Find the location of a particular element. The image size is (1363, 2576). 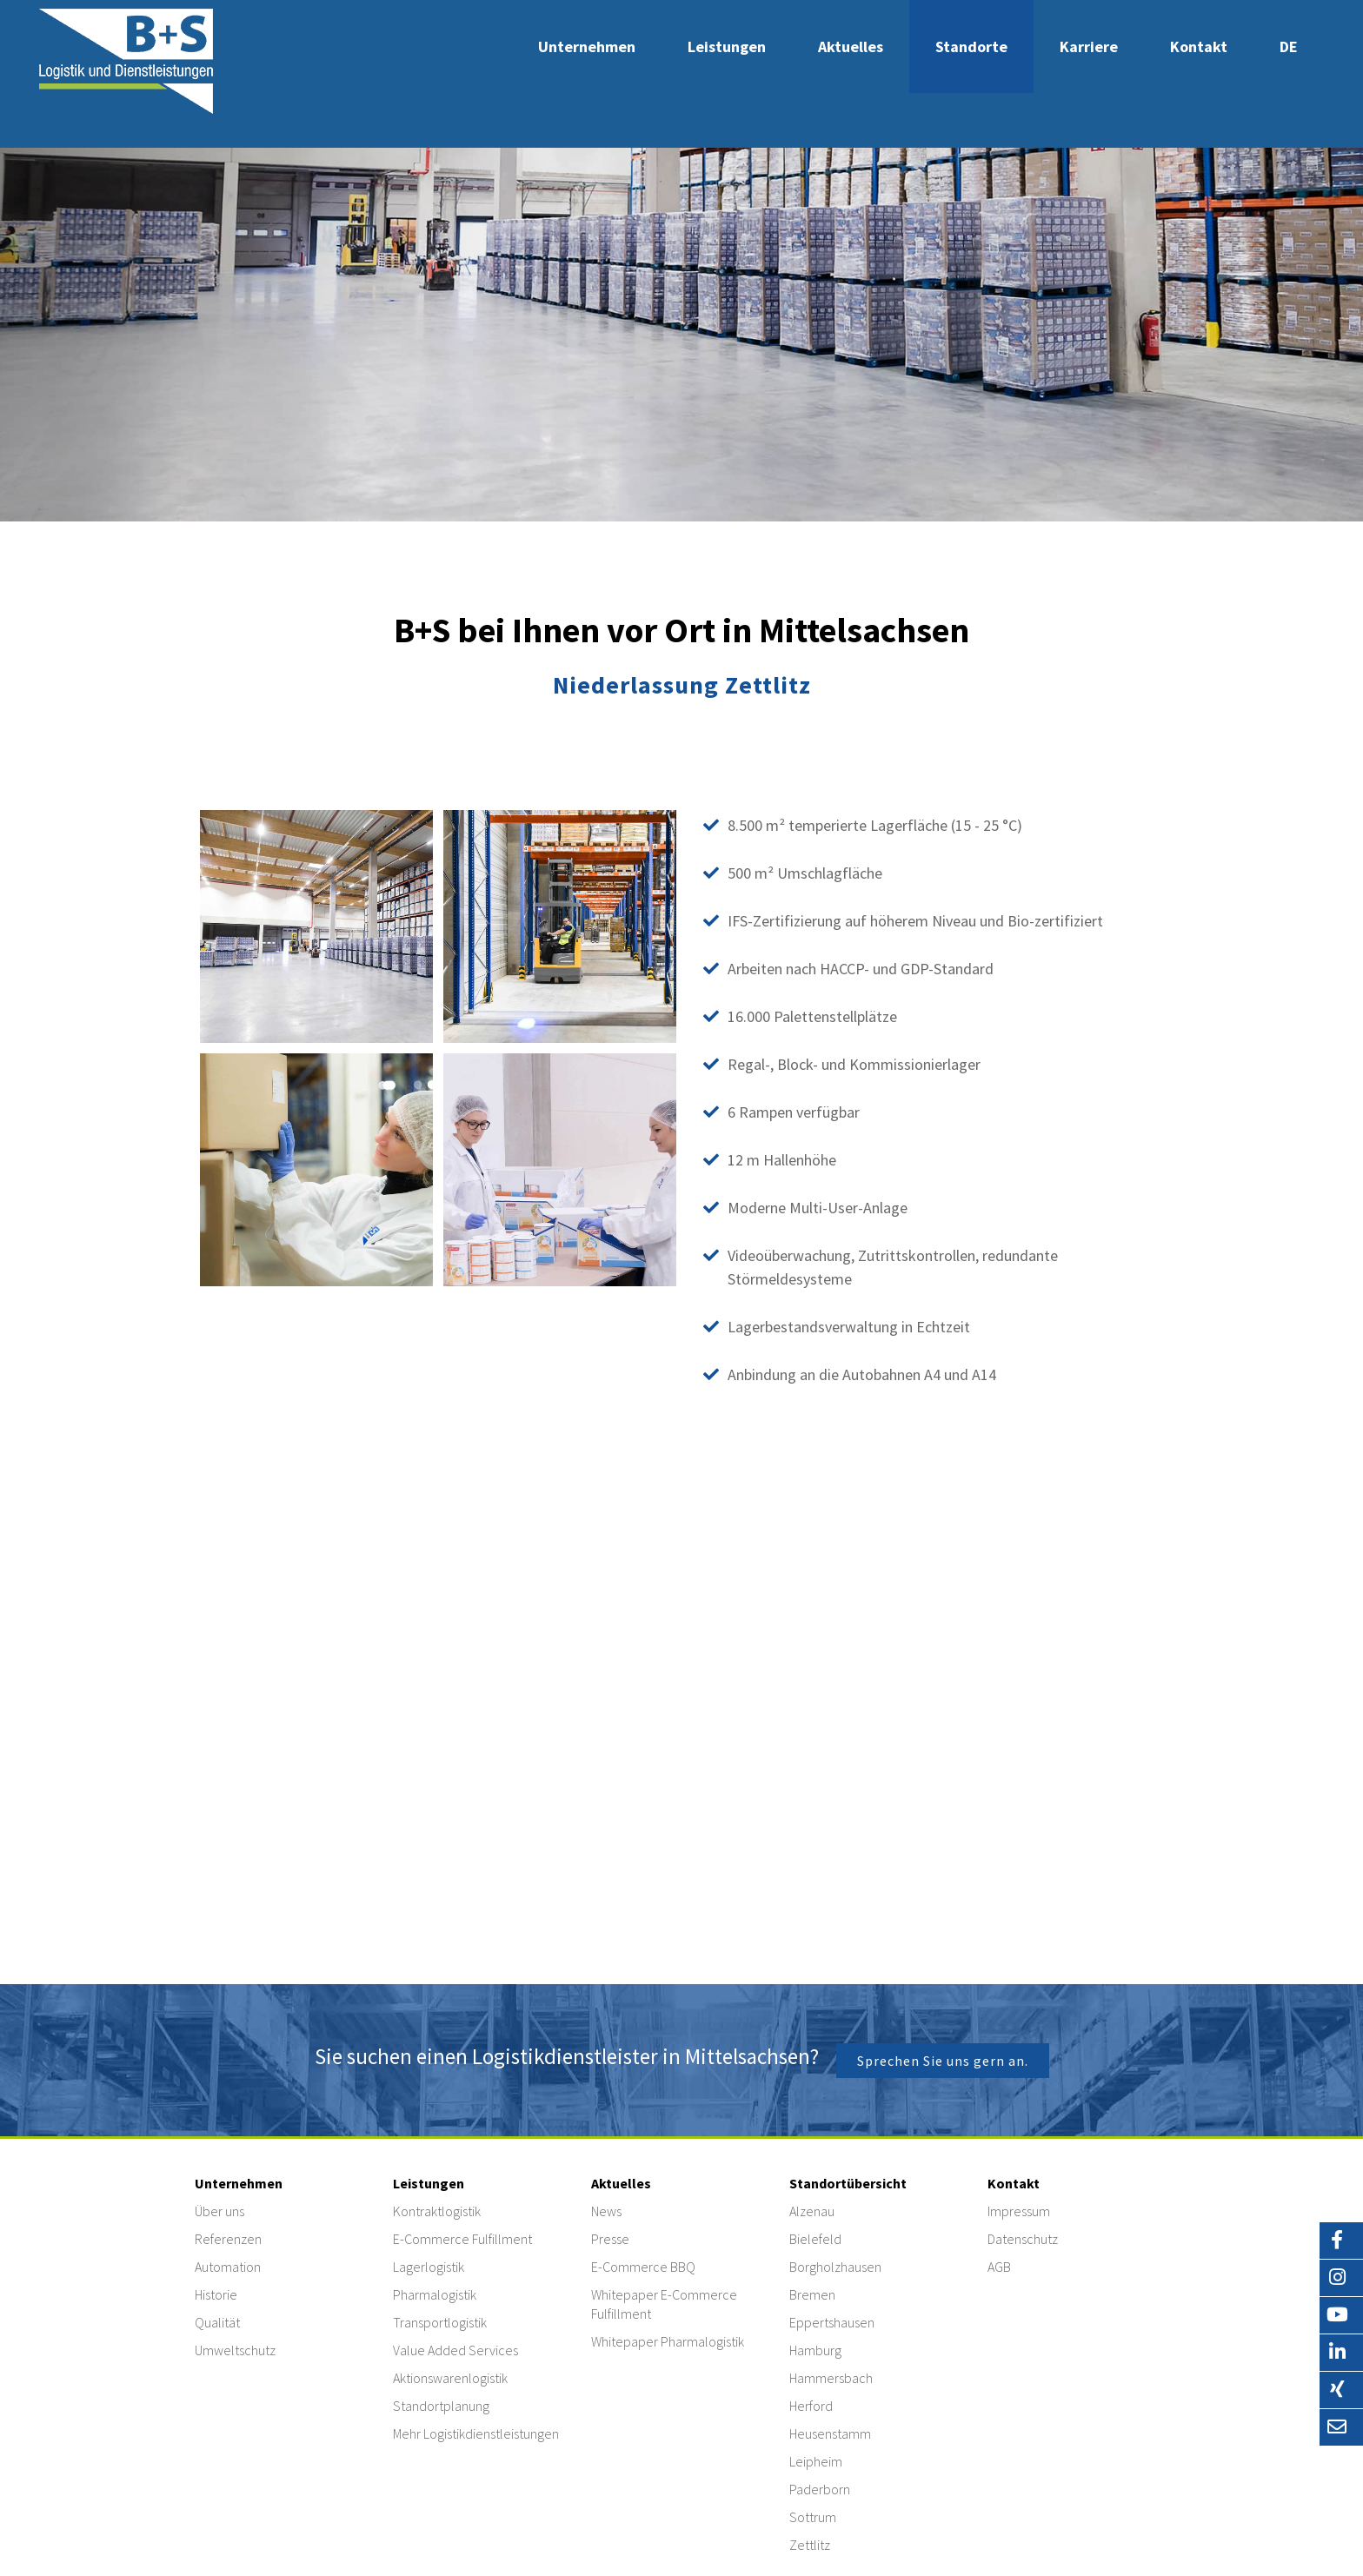

Alzenau is located at coordinates (811, 2211).